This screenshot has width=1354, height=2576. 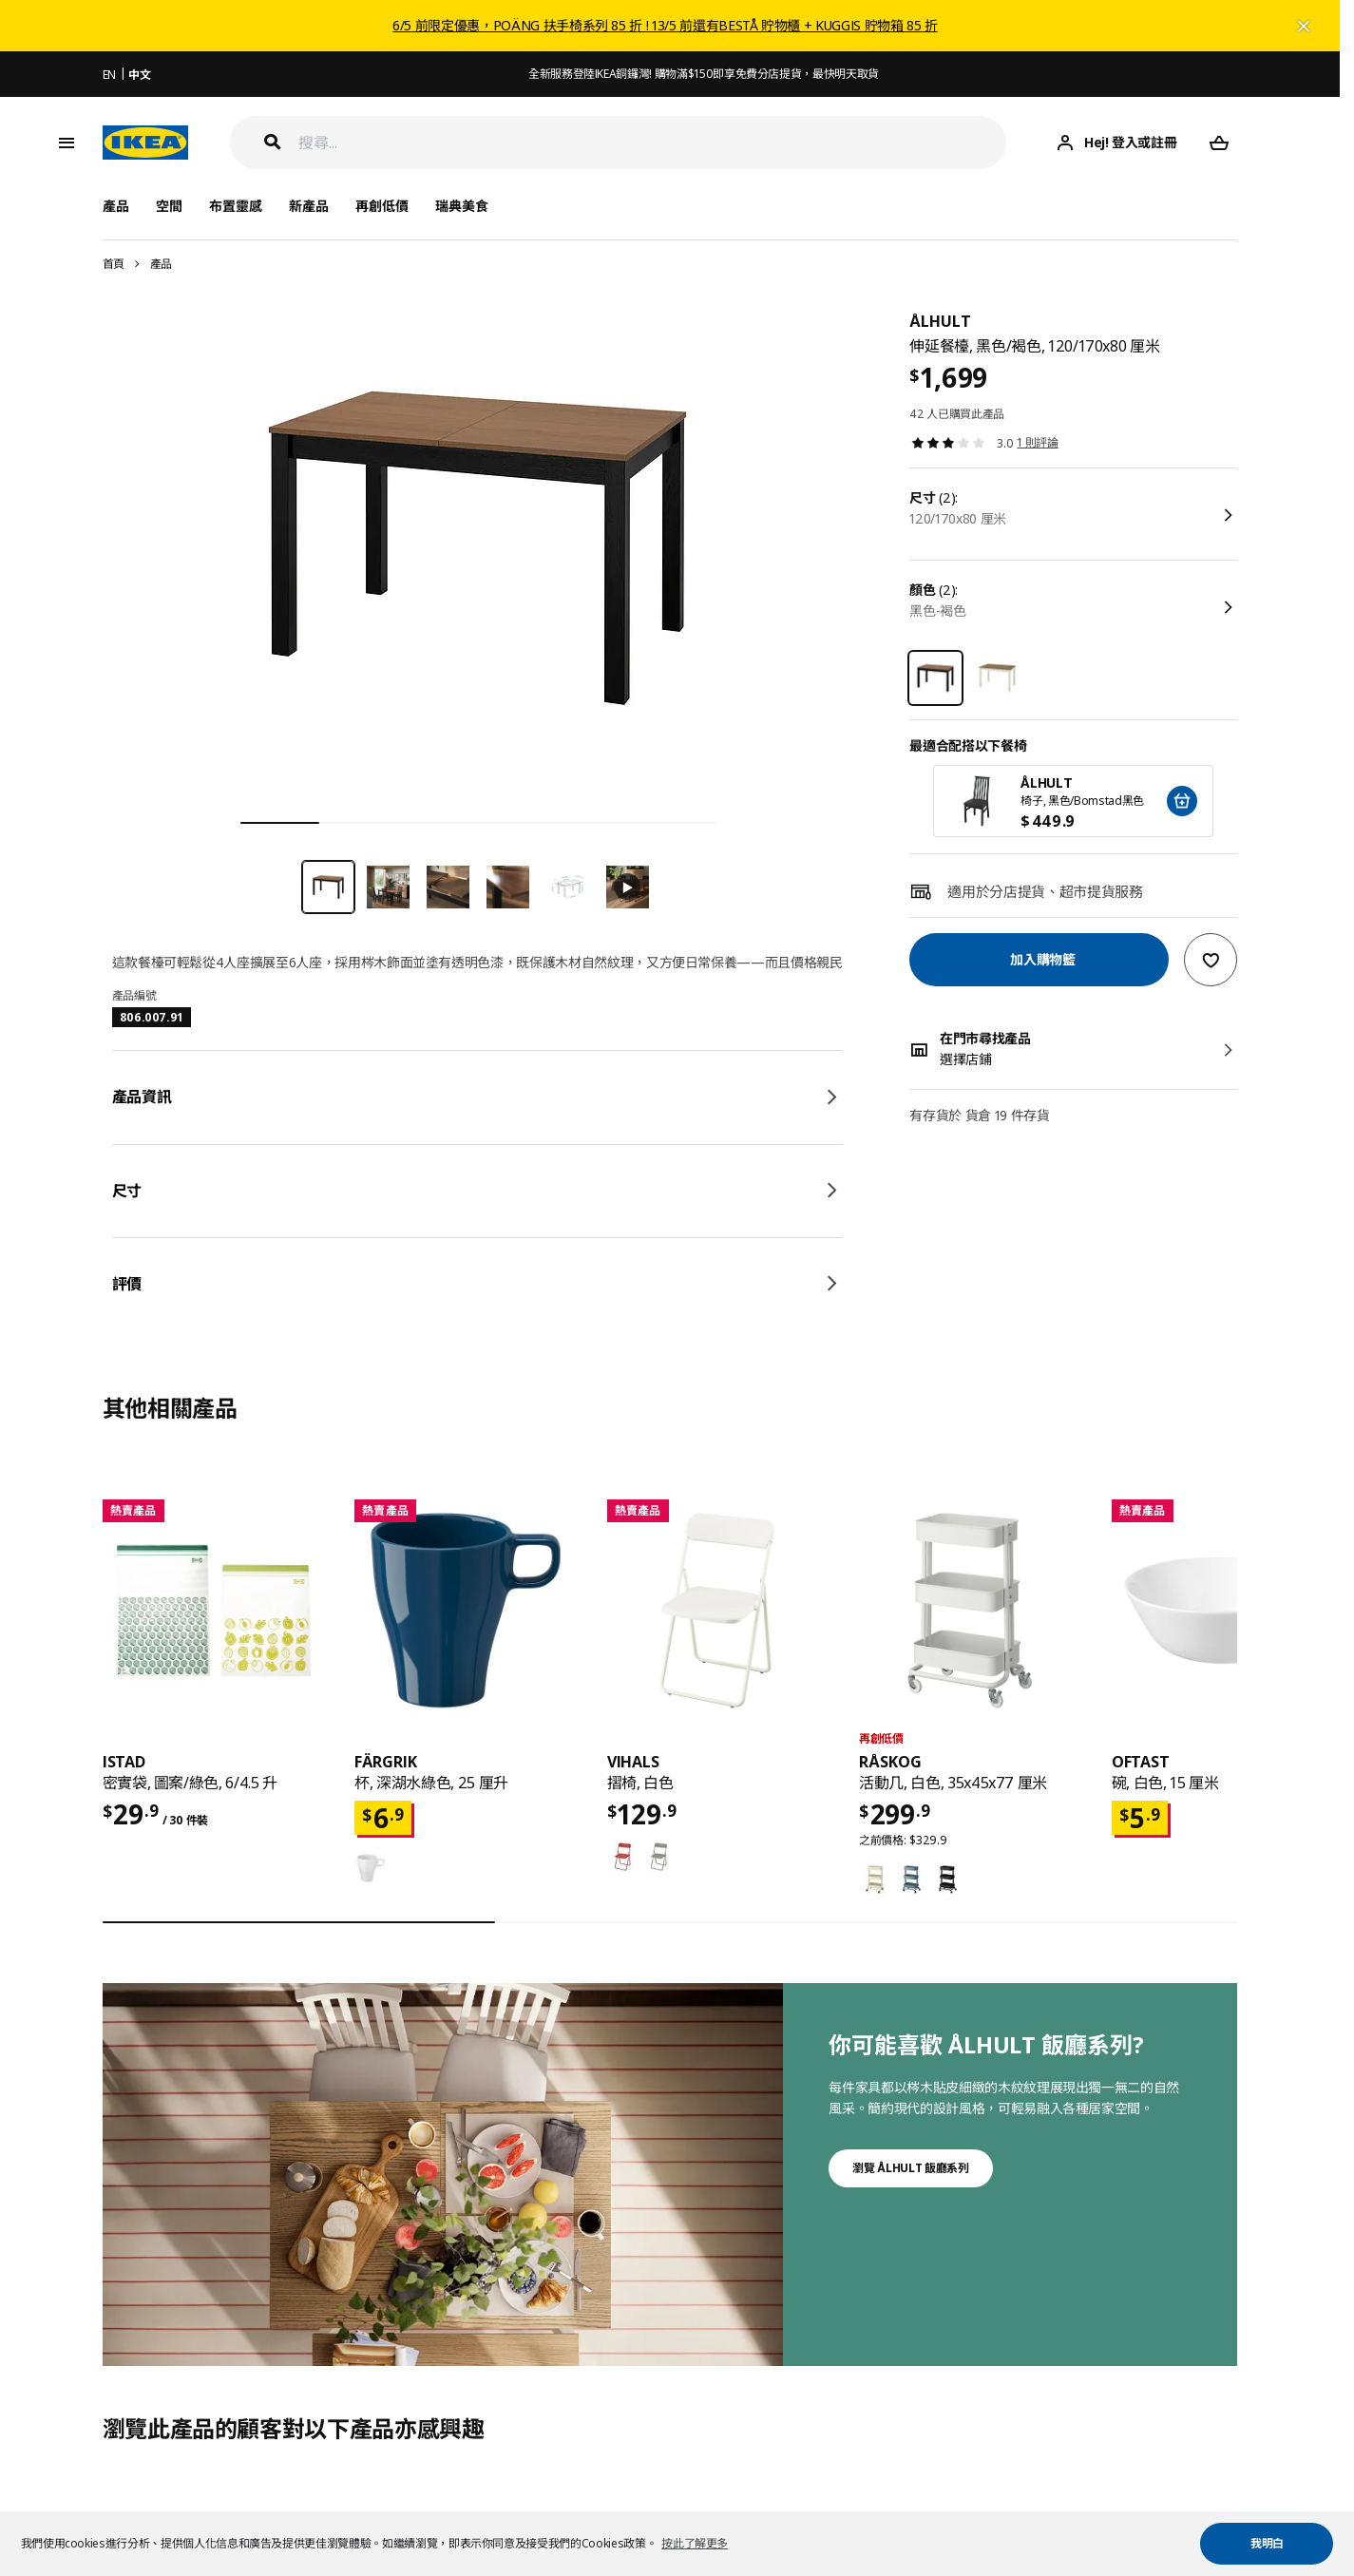 What do you see at coordinates (235, 206) in the screenshot?
I see `布置靈感` at bounding box center [235, 206].